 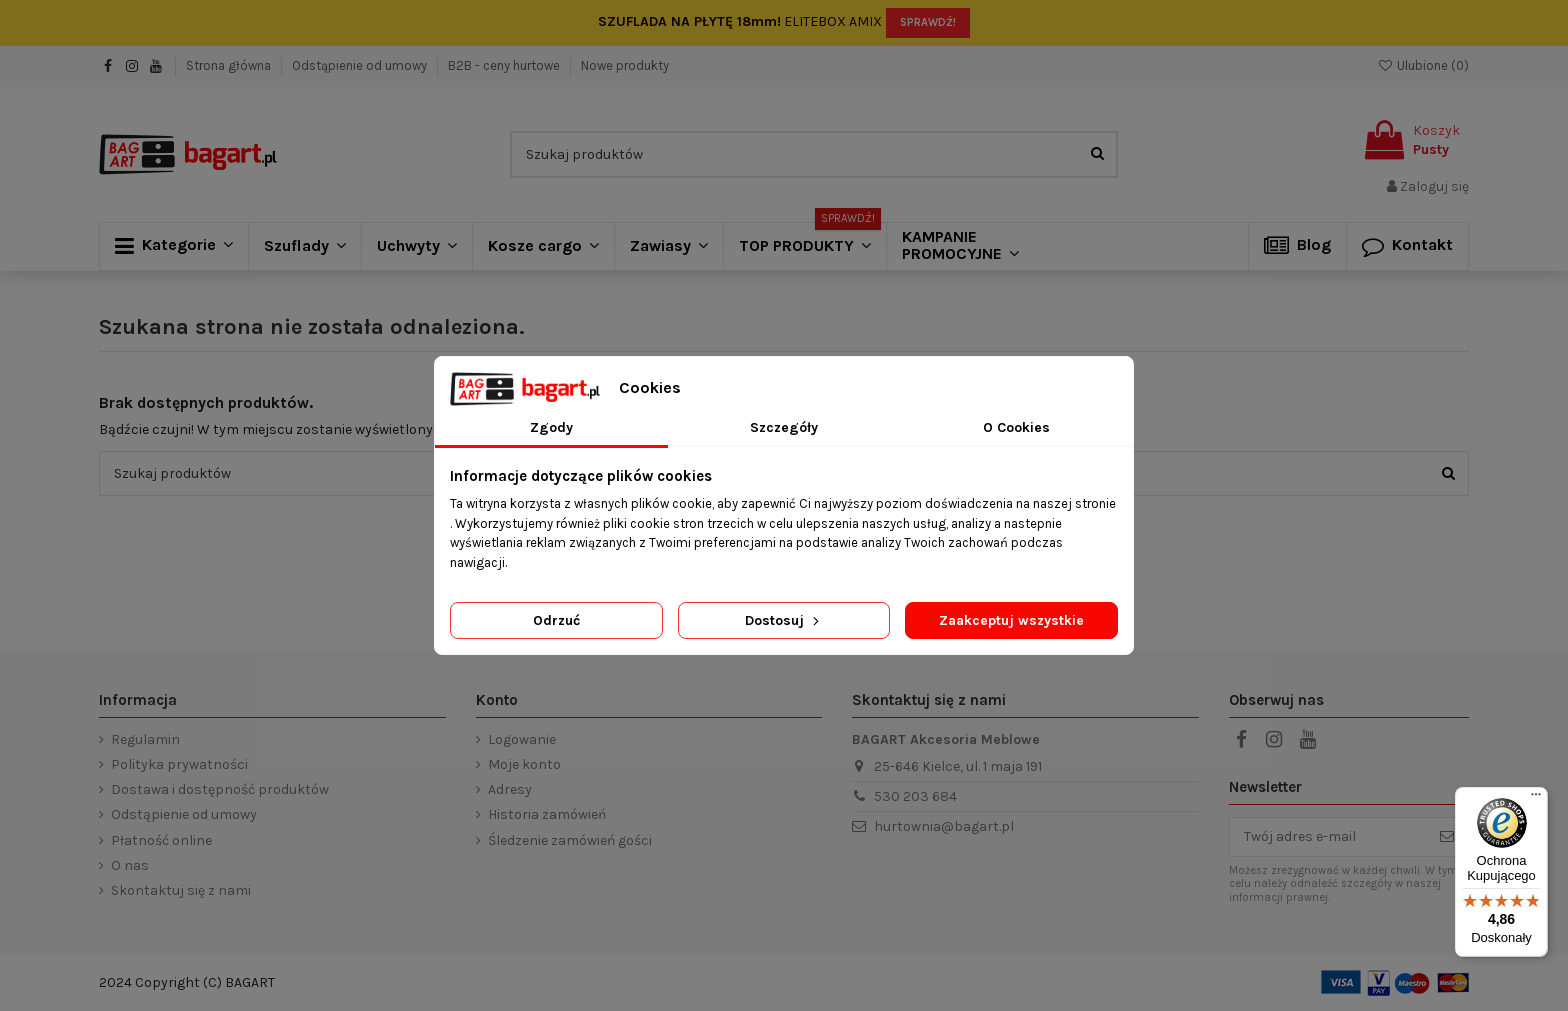 I want to click on O Cookies [tab], so click(x=1016, y=427).